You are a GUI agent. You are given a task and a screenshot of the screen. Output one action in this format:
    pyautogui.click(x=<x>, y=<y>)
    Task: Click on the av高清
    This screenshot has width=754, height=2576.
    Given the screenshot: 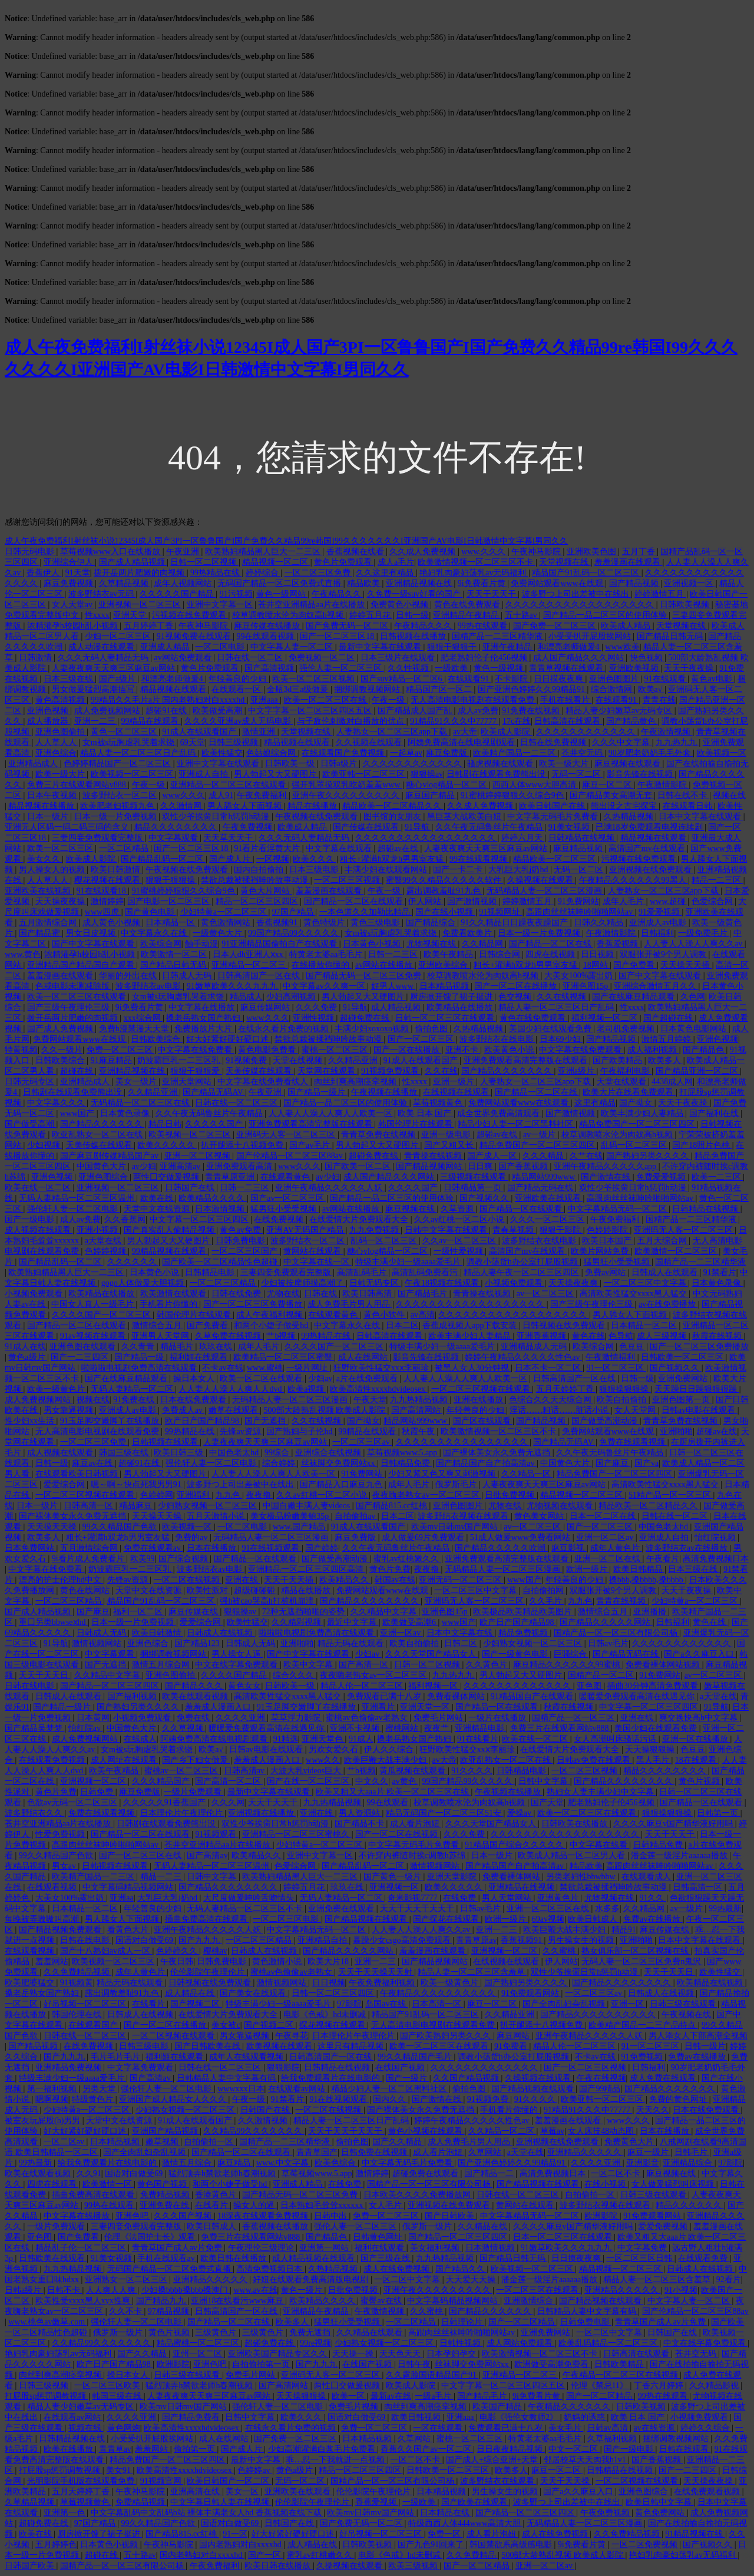 What is the action you would take?
    pyautogui.click(x=423, y=1314)
    